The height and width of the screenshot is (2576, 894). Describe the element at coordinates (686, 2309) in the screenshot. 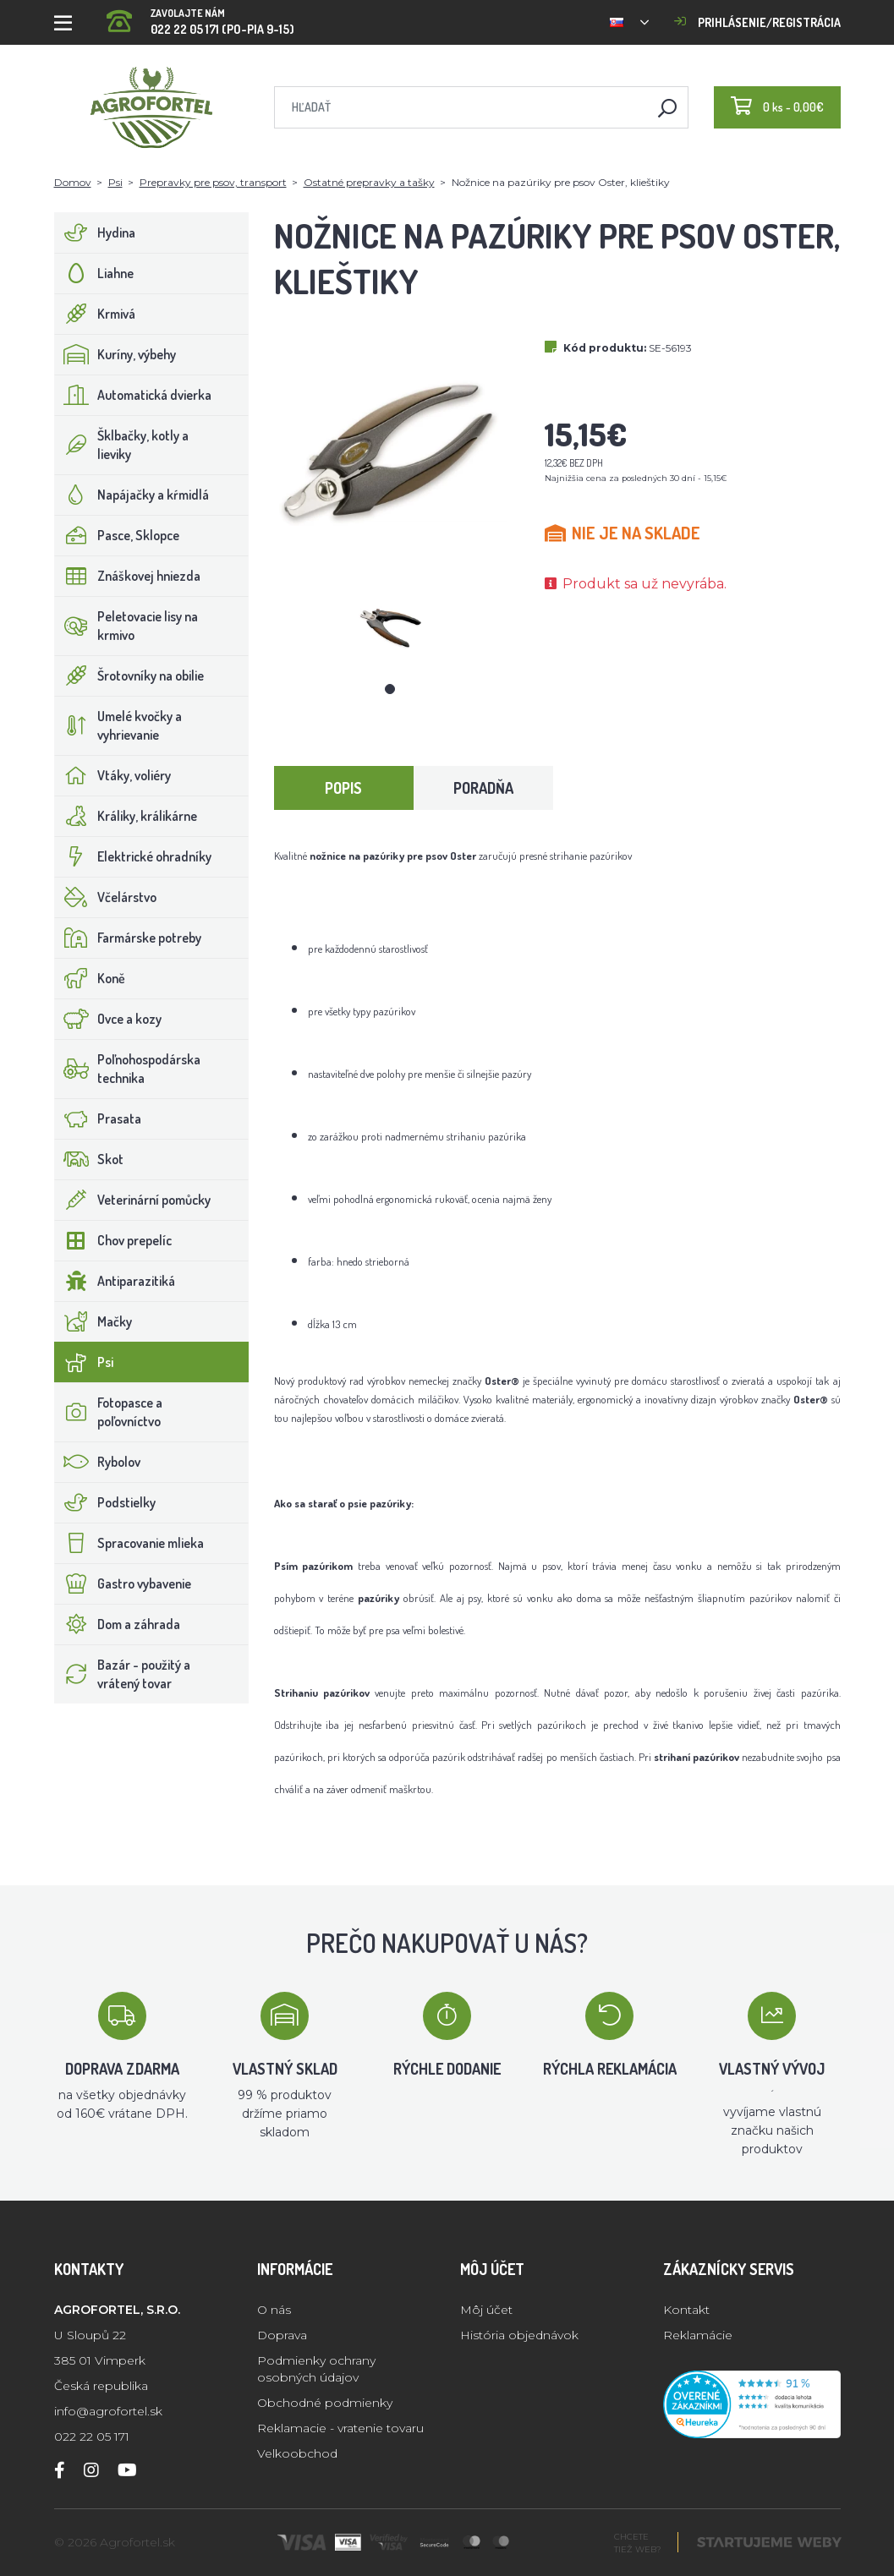

I see `Kontakt` at that location.